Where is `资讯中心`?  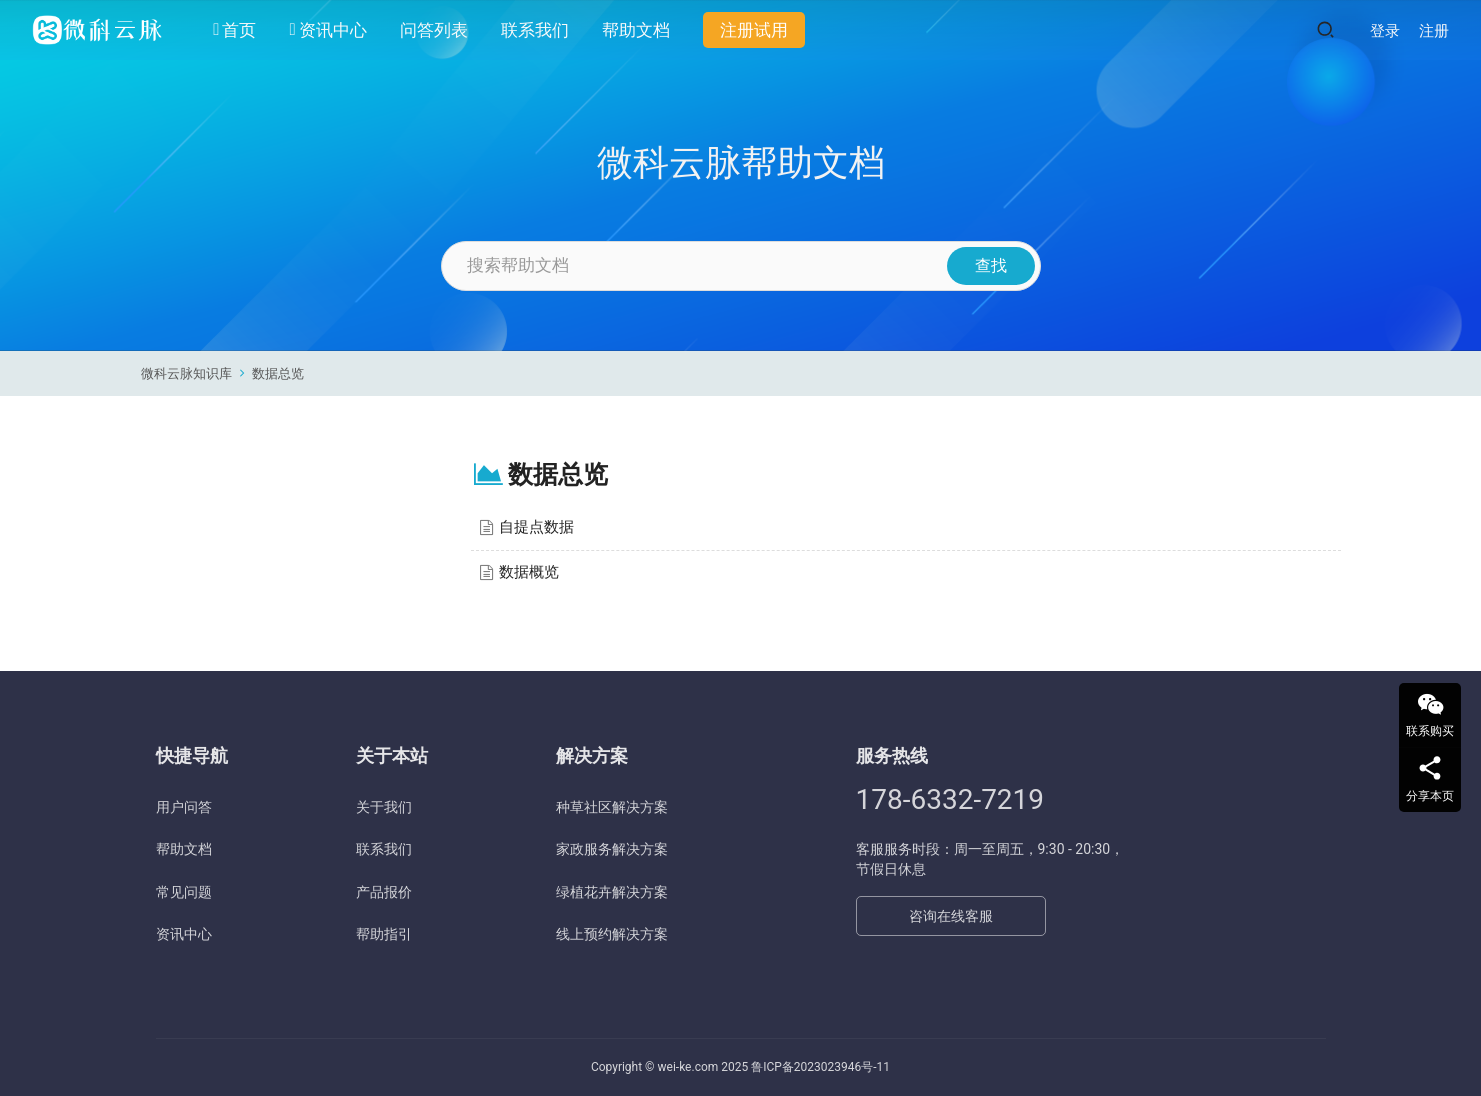
资讯中心 is located at coordinates (327, 30).